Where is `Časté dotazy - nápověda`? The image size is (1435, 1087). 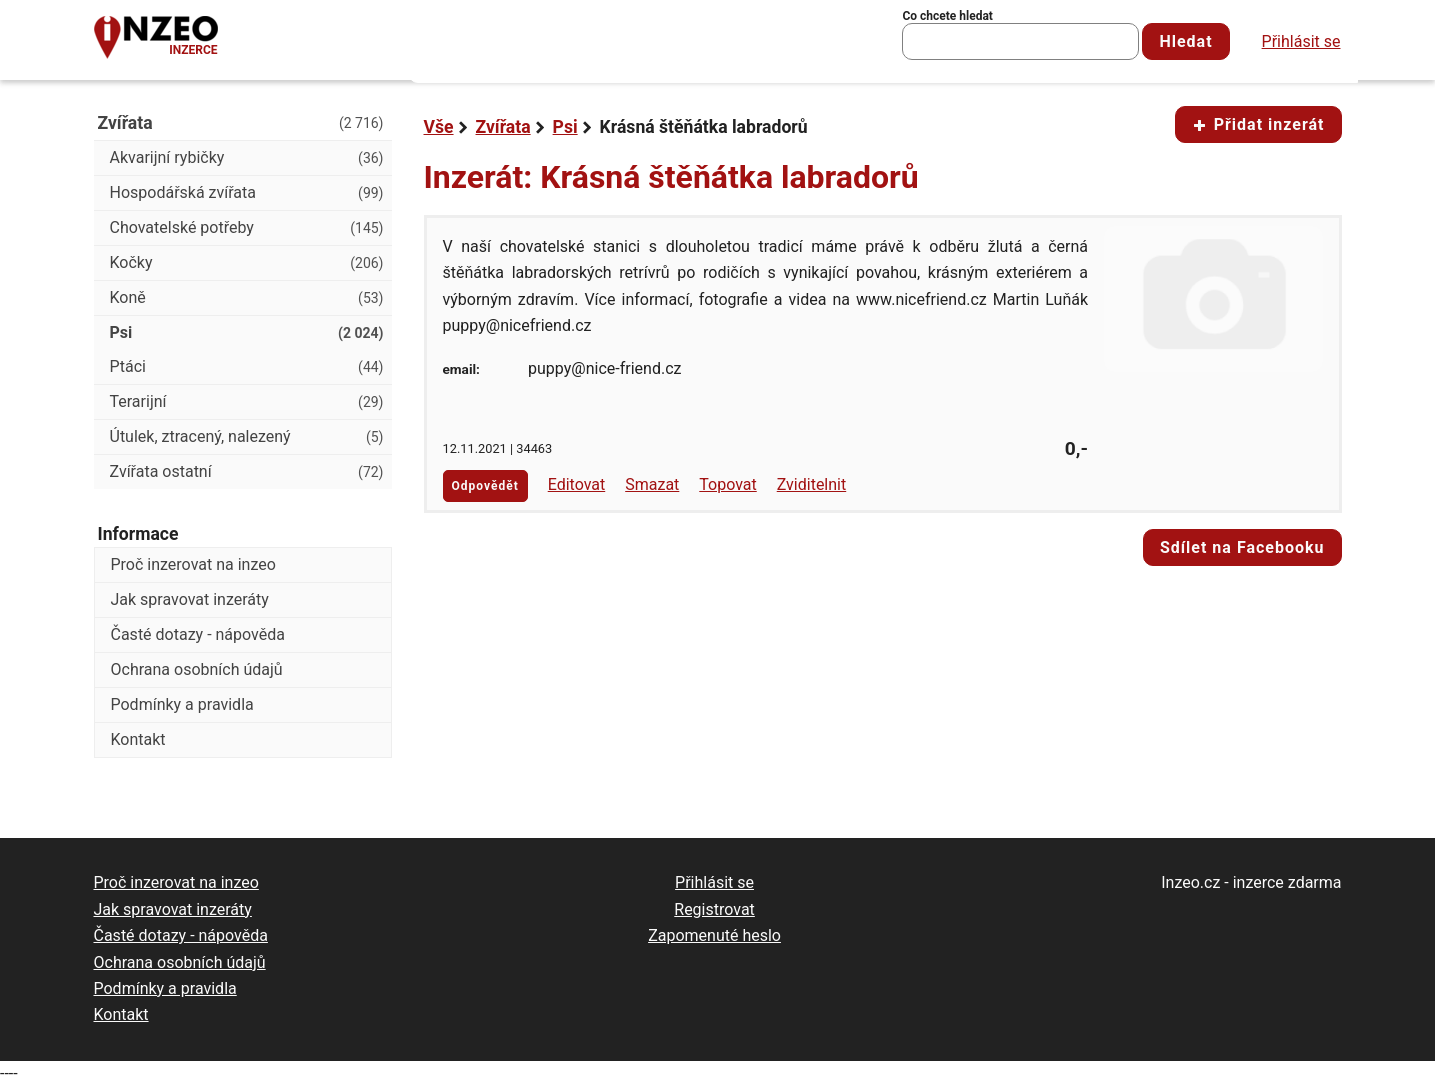
Časté dotazy - nápověda is located at coordinates (198, 634).